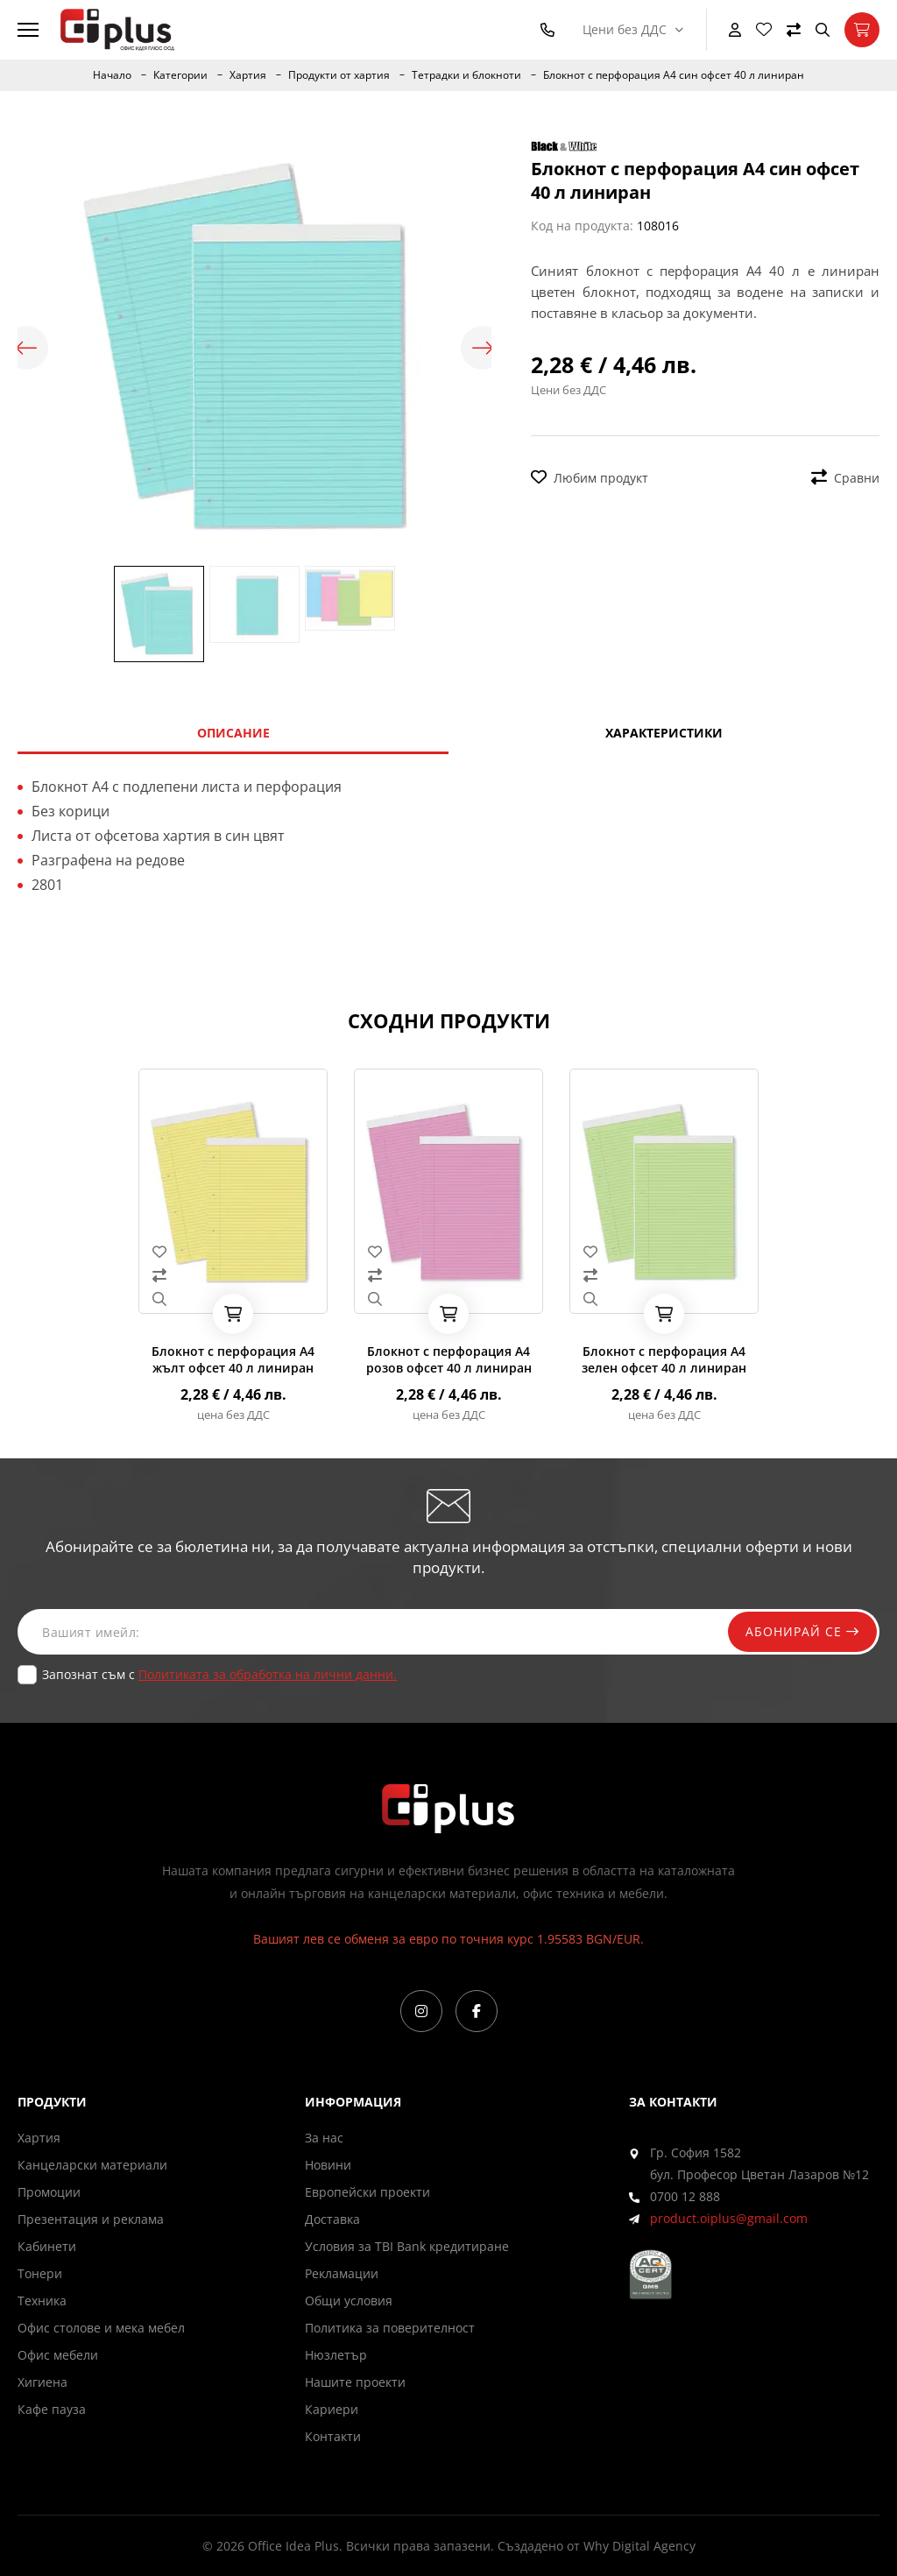 Image resolution: width=897 pixels, height=2576 pixels. Describe the element at coordinates (339, 75) in the screenshot. I see `Продукти от хартия` at that location.